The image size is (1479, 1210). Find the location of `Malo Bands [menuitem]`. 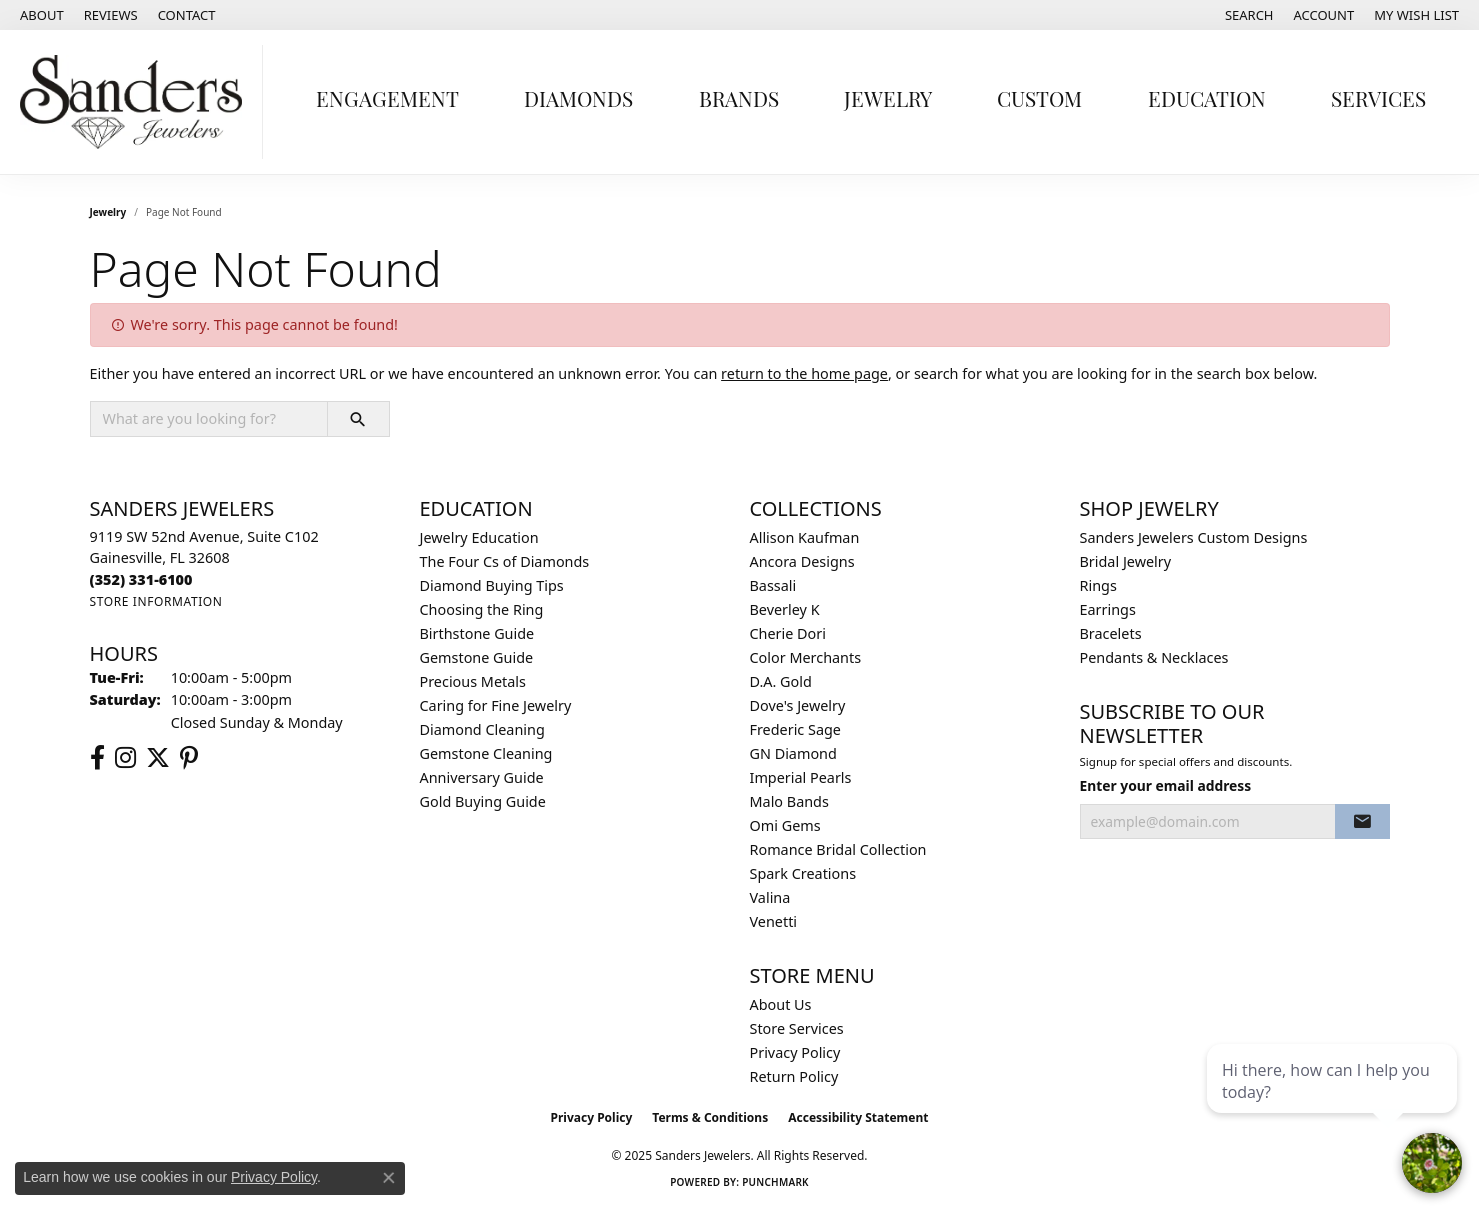

Malo Bands [menuitem] is located at coordinates (789, 801).